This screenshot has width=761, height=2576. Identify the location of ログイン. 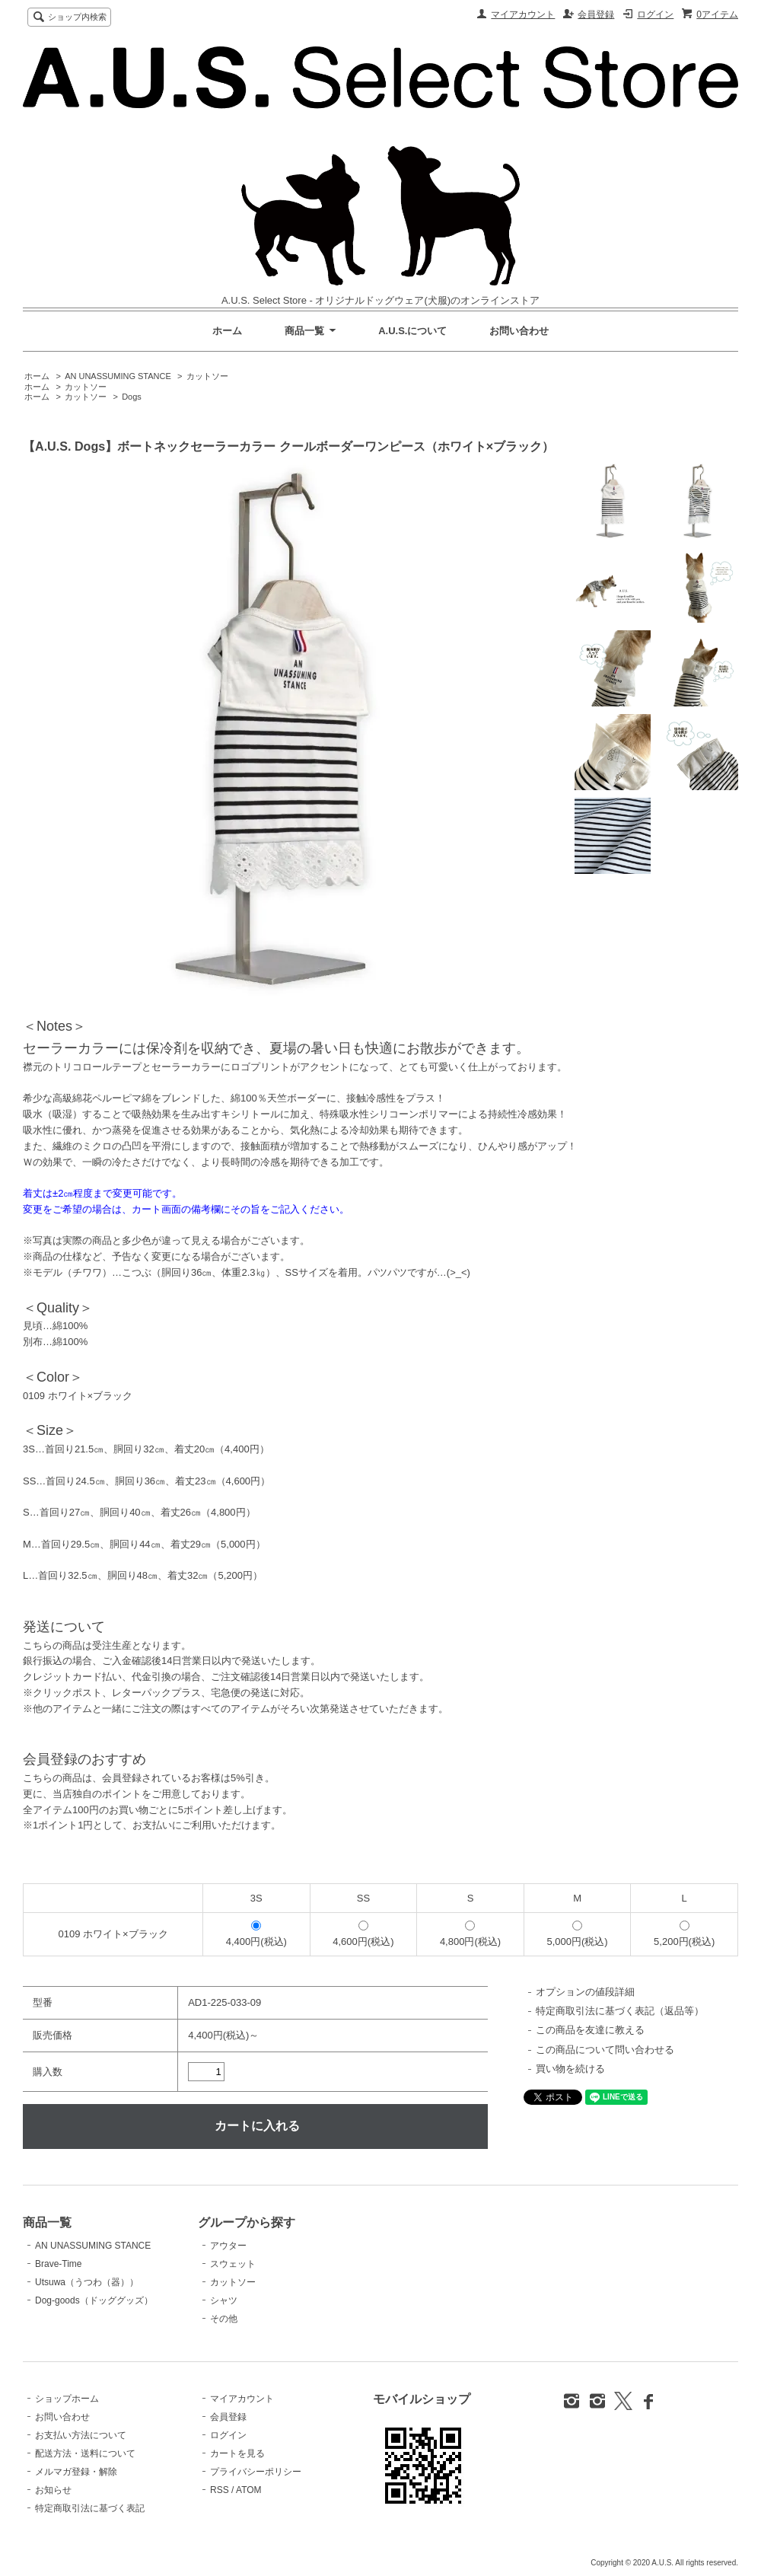
(655, 14).